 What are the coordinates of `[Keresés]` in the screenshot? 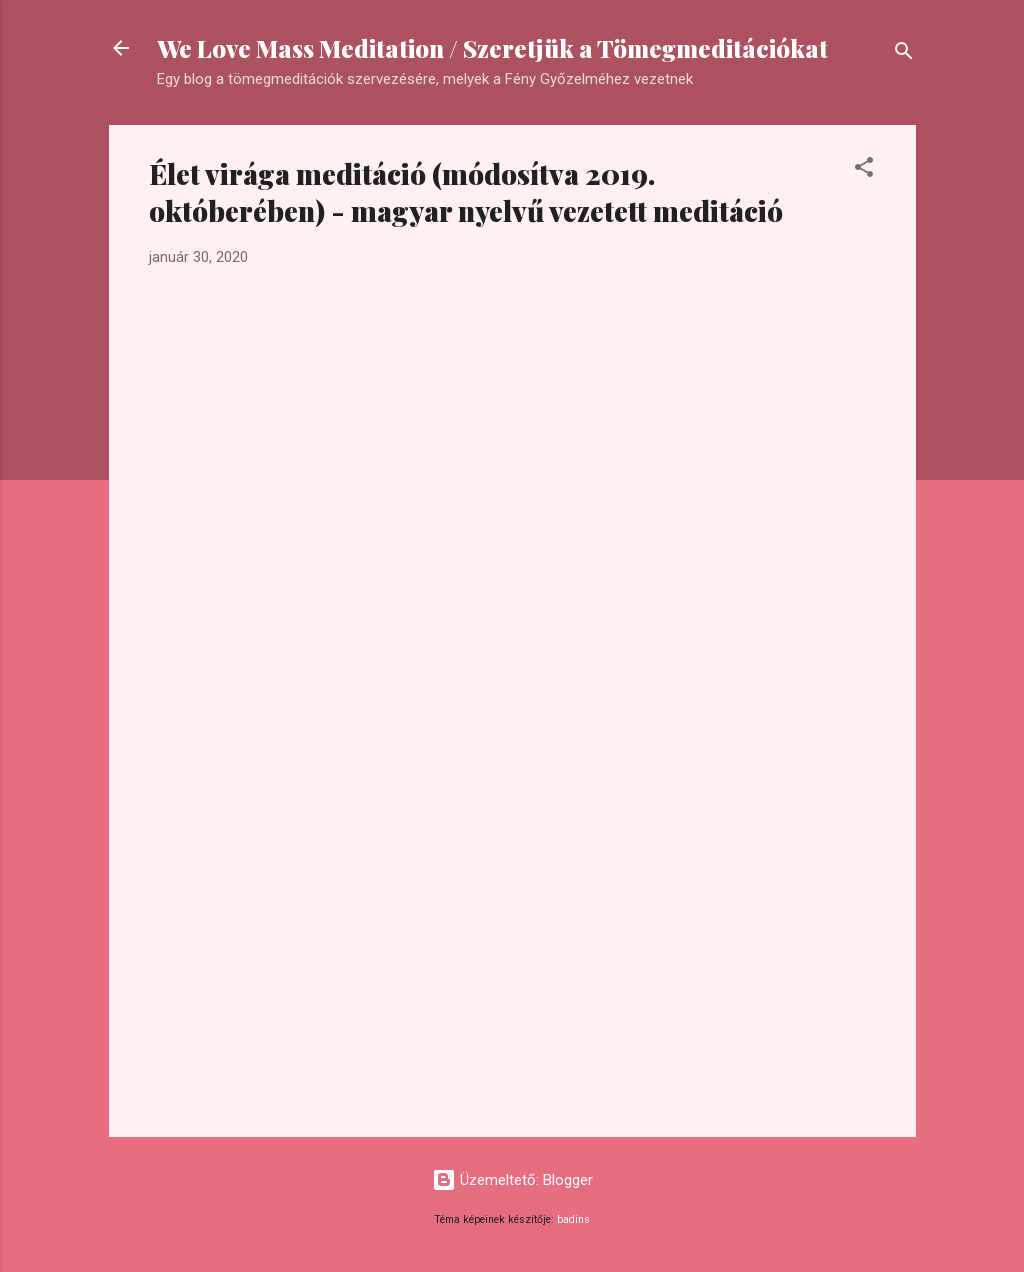 It's located at (904, 54).